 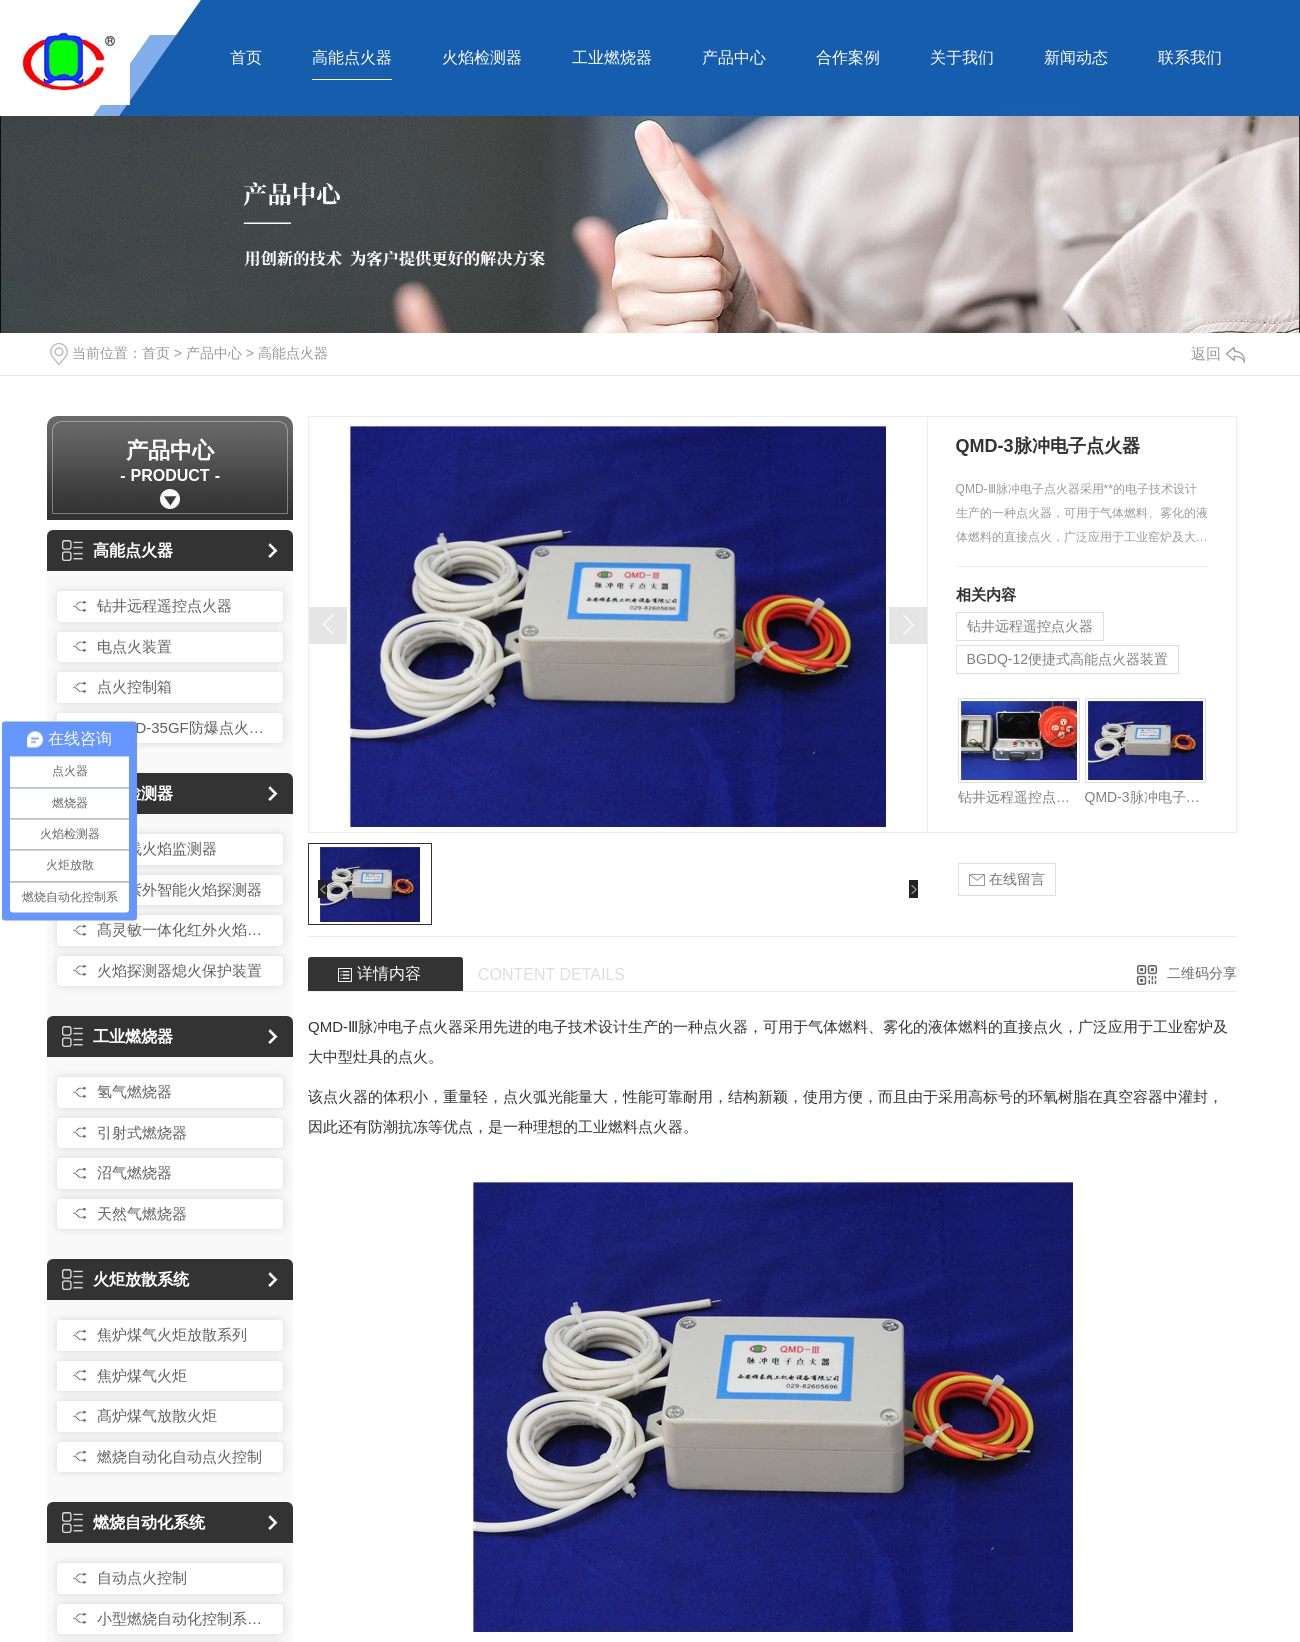 What do you see at coordinates (1076, 57) in the screenshot?
I see `新闻动态` at bounding box center [1076, 57].